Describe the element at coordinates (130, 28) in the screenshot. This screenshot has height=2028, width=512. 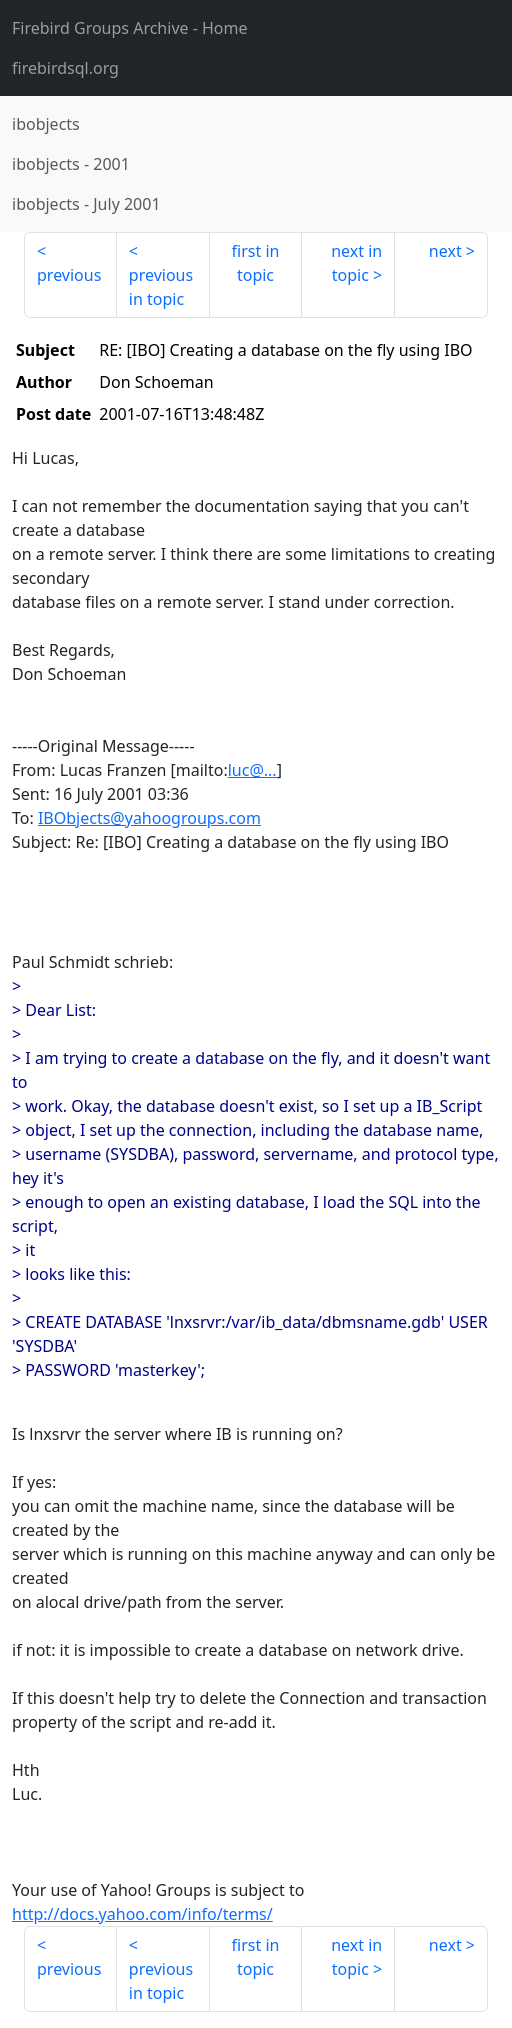
I see `- Home` at that location.